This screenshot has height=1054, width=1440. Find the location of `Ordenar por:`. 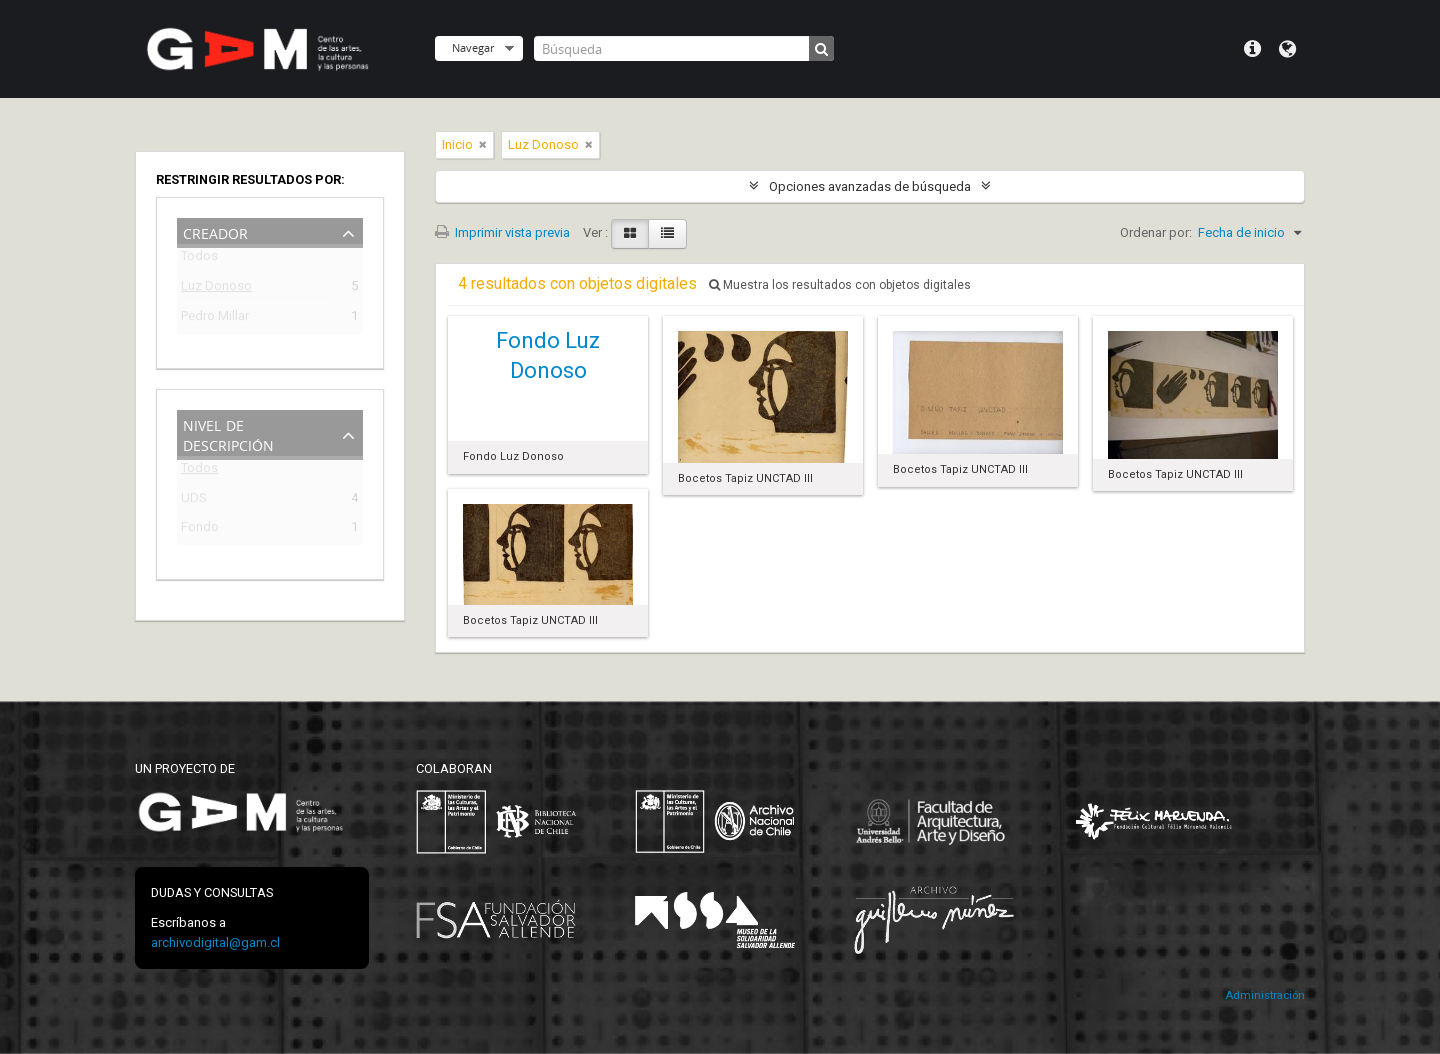

Ordenar por: is located at coordinates (1156, 232).